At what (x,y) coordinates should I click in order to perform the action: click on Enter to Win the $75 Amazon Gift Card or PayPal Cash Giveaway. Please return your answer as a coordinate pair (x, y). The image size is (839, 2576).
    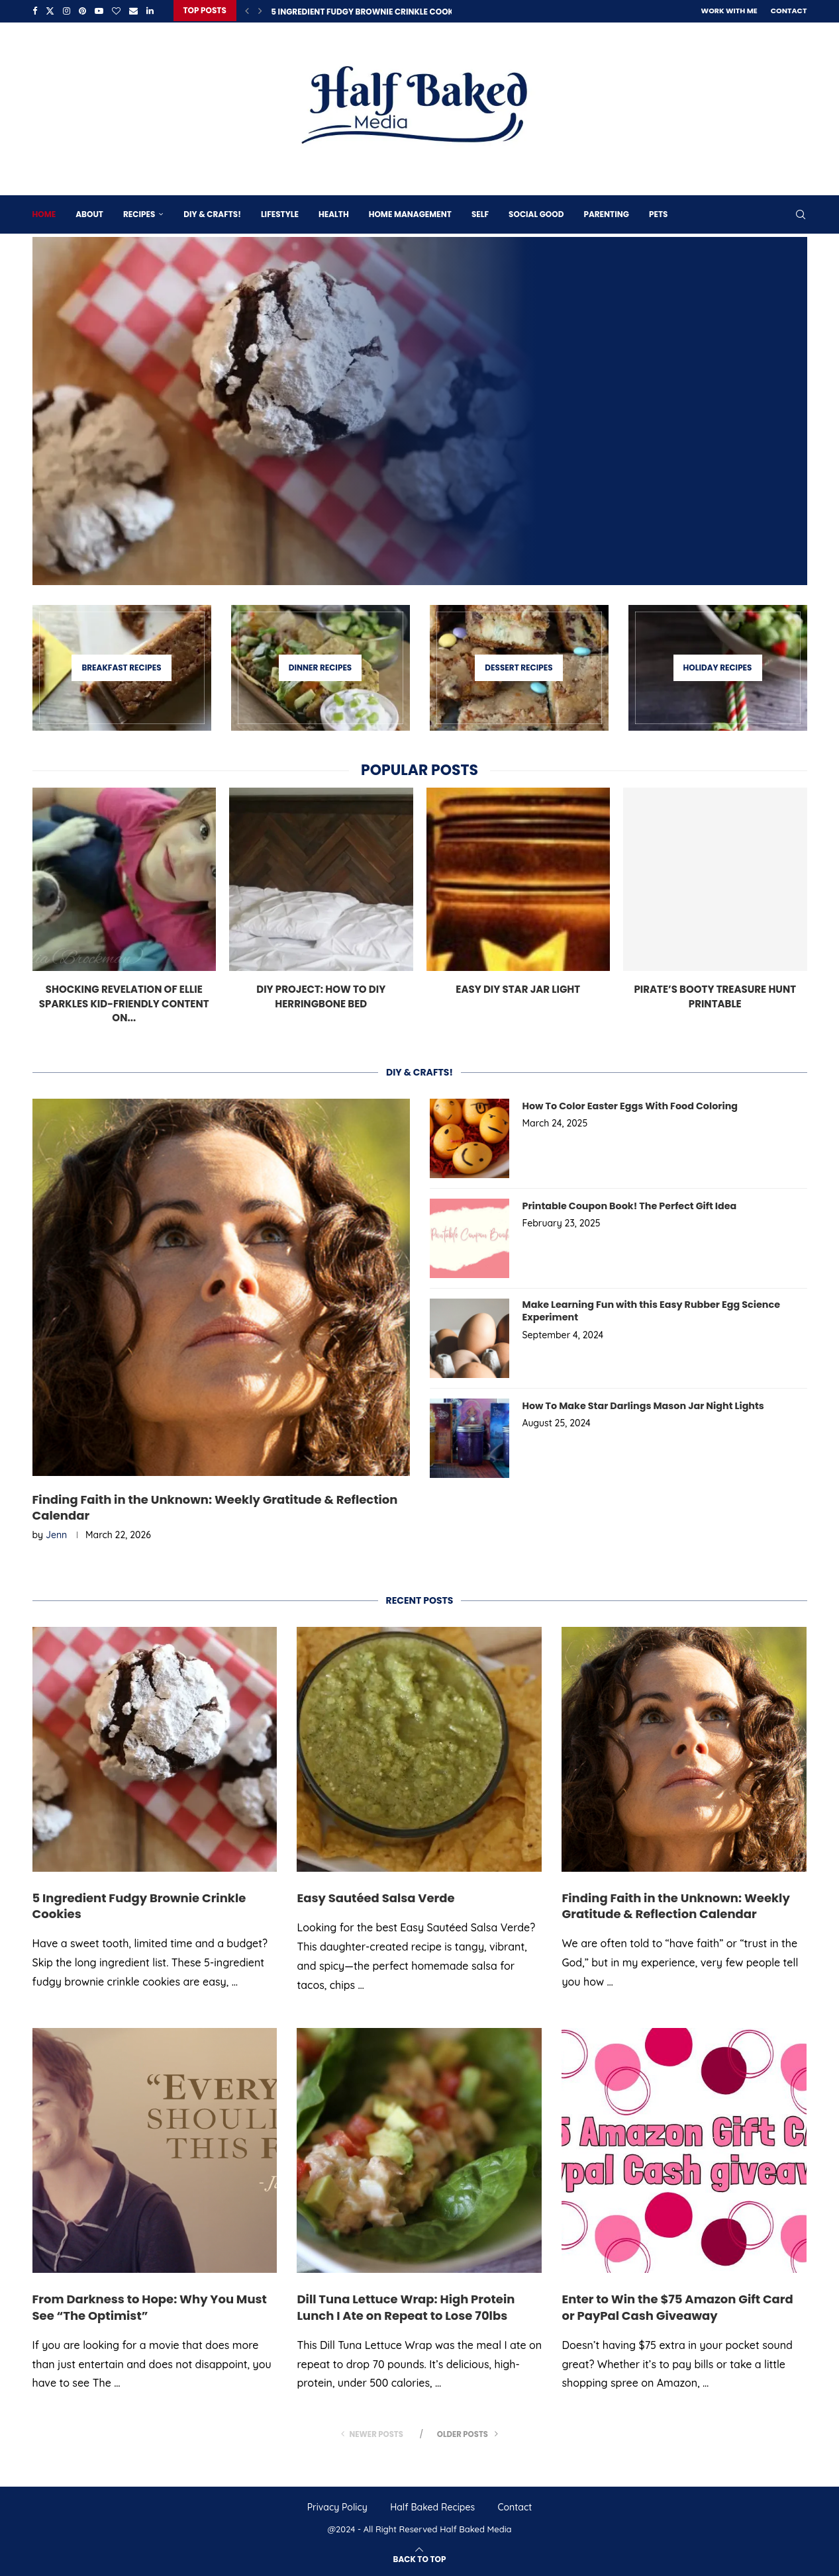
    Looking at the image, I should click on (677, 2307).